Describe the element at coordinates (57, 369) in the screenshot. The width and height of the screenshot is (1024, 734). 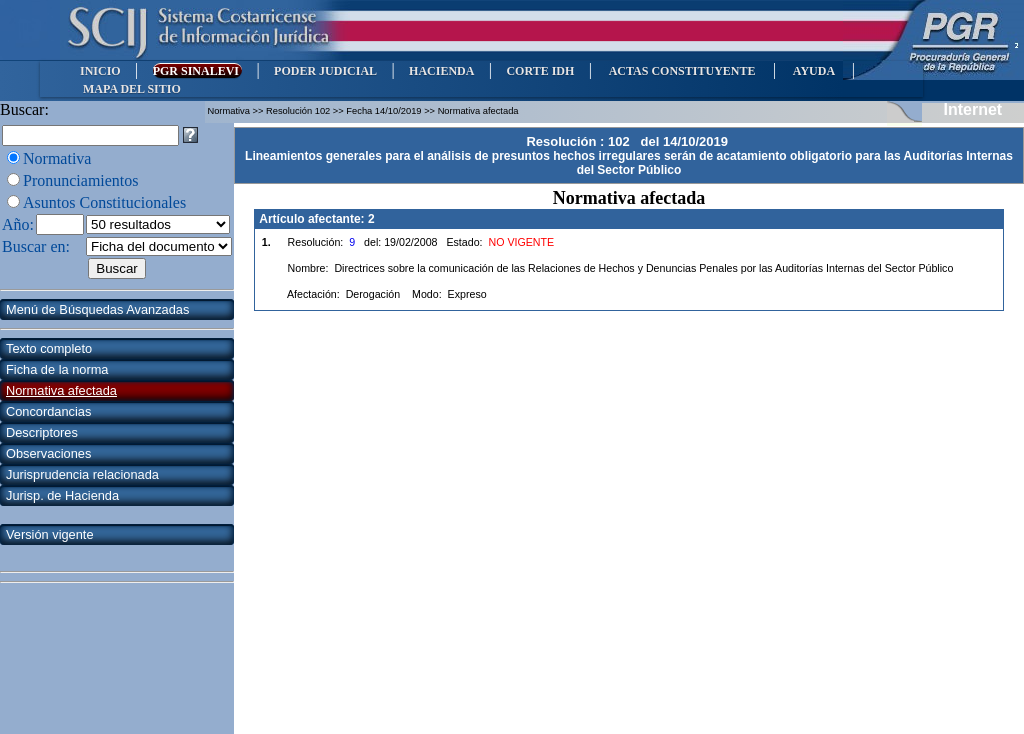
I see `Ficha de la norma` at that location.